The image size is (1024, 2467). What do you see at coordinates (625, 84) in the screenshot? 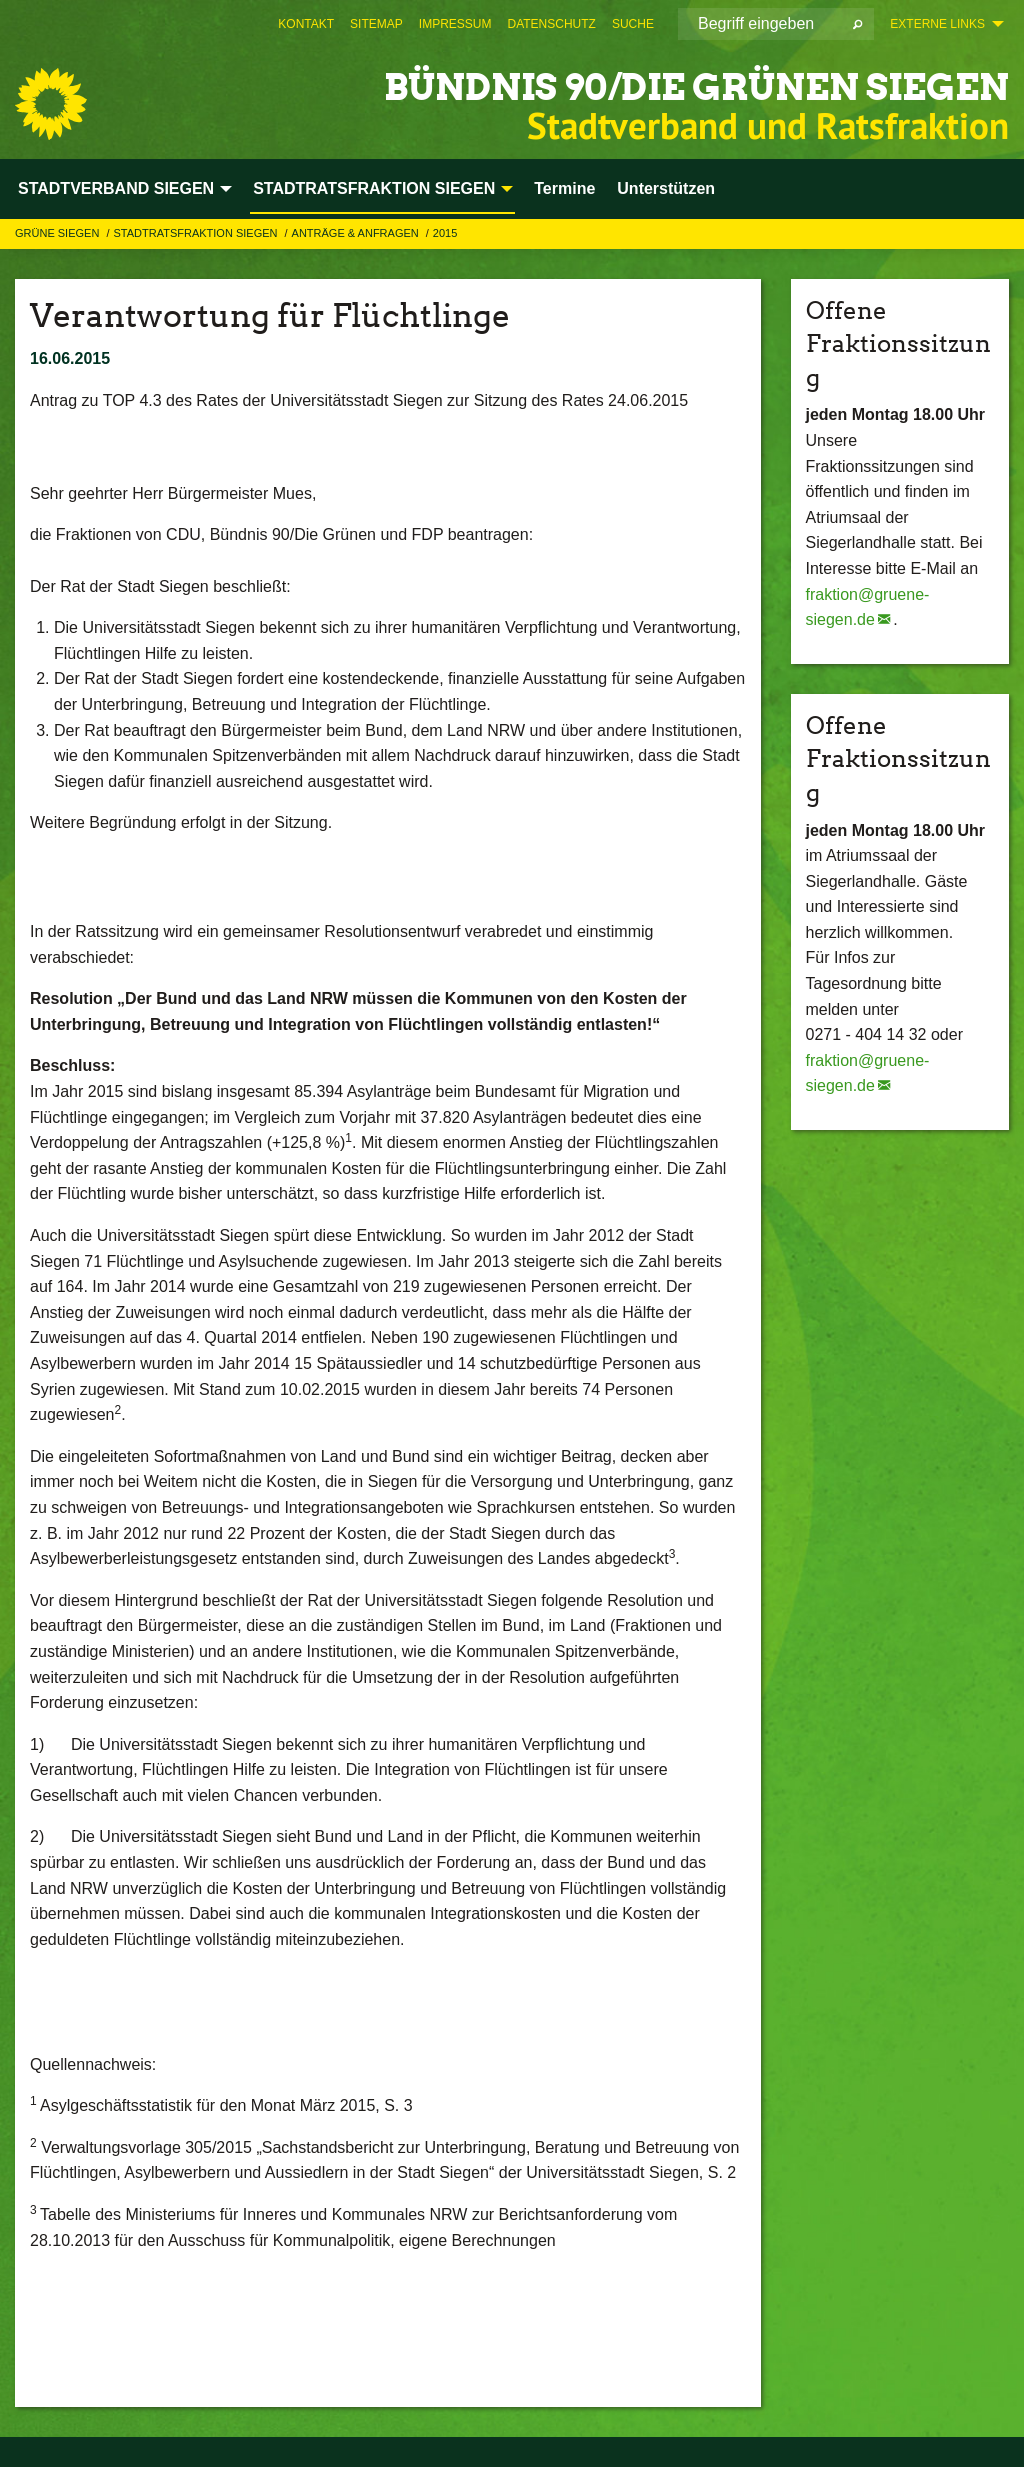
I see `BÜNDNIS 90/DIE GRÜNEN Siegen` at bounding box center [625, 84].